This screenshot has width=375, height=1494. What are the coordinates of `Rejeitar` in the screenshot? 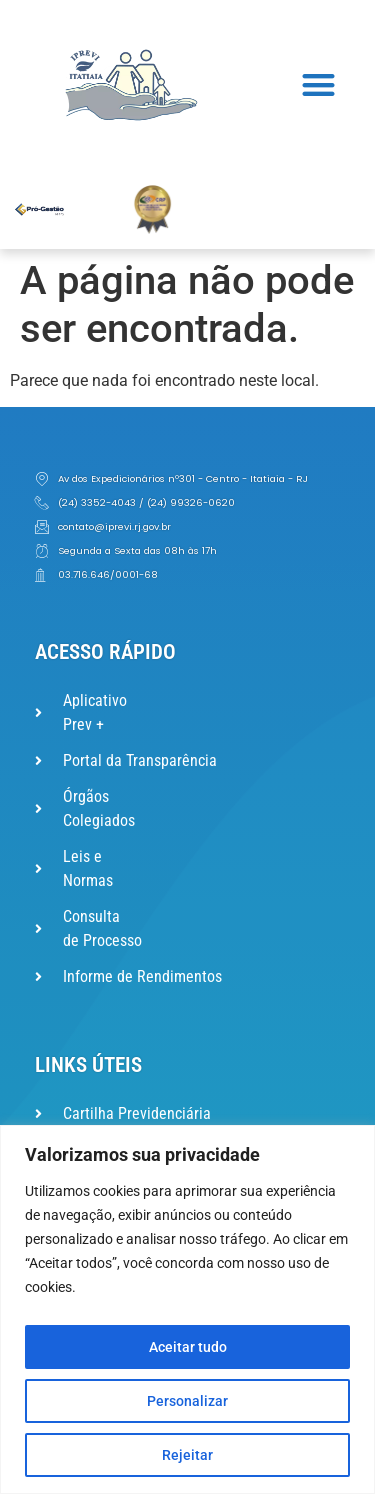 It's located at (187, 1455).